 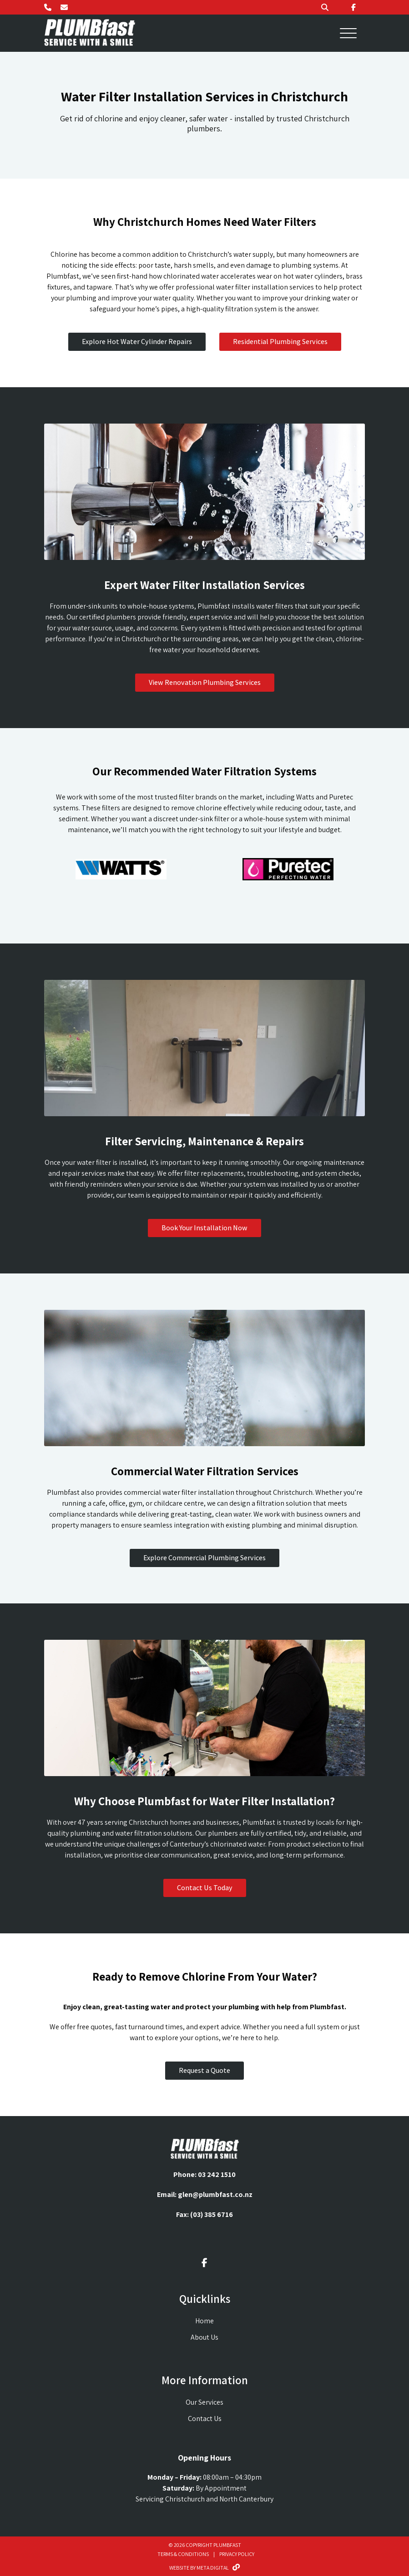 I want to click on Our Services, so click(x=204, y=2402).